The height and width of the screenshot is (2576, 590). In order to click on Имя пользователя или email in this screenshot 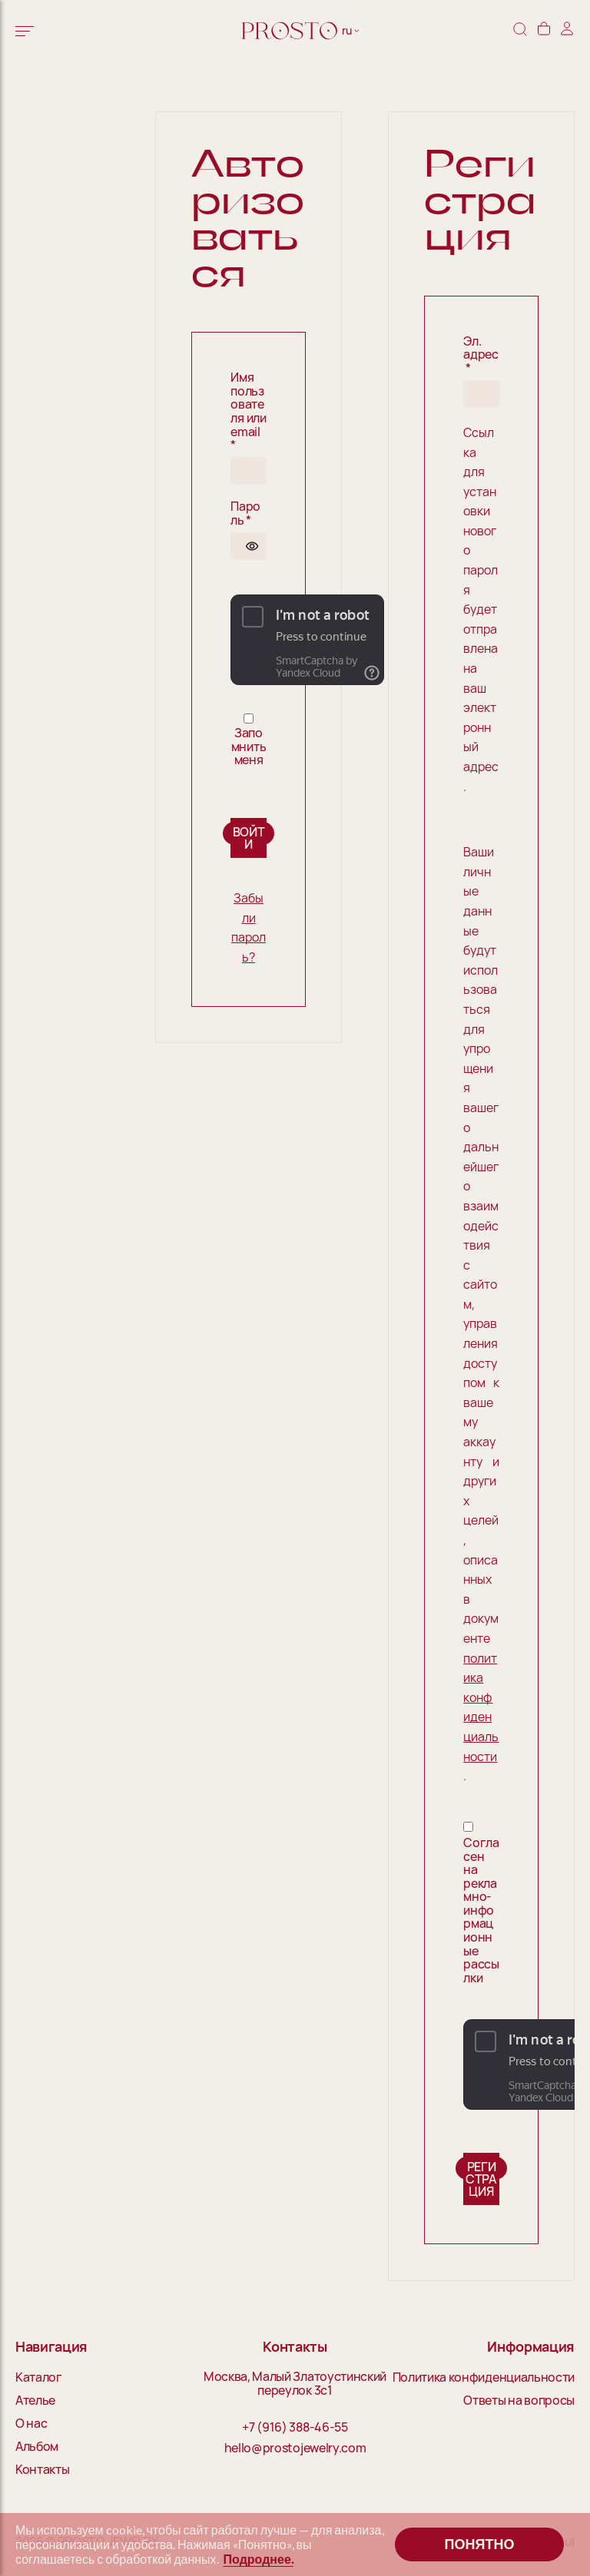, I will do `click(248, 411)`.